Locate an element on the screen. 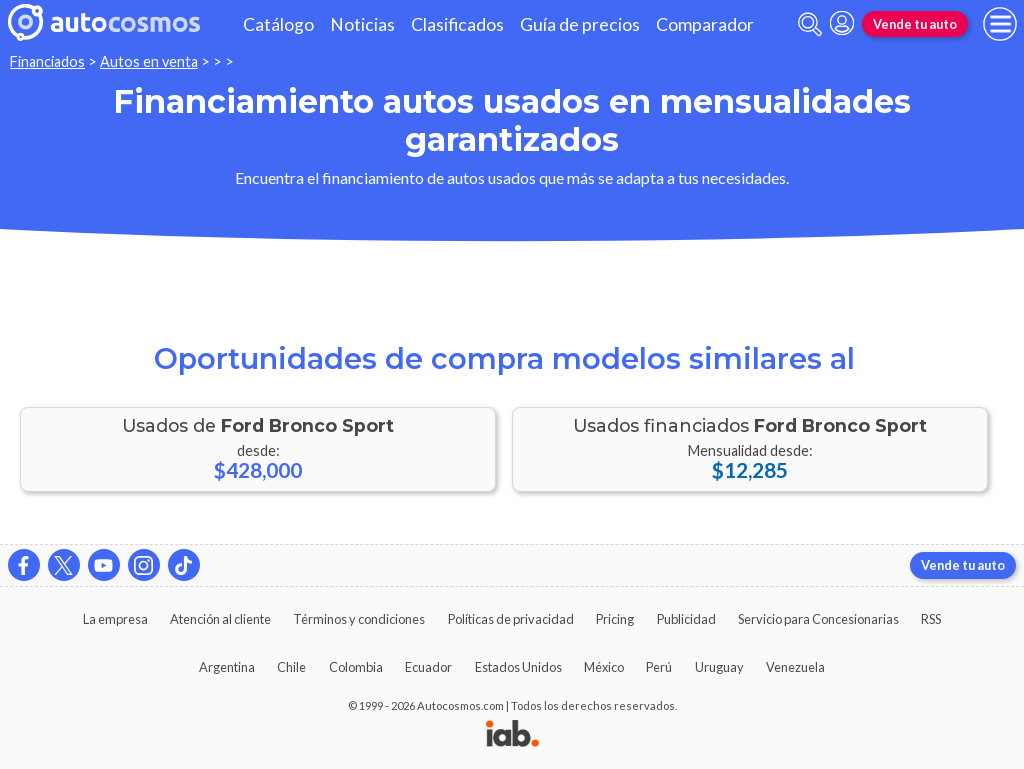 Image resolution: width=1024 pixels, height=769 pixels. [menu] is located at coordinates (1000, 24).